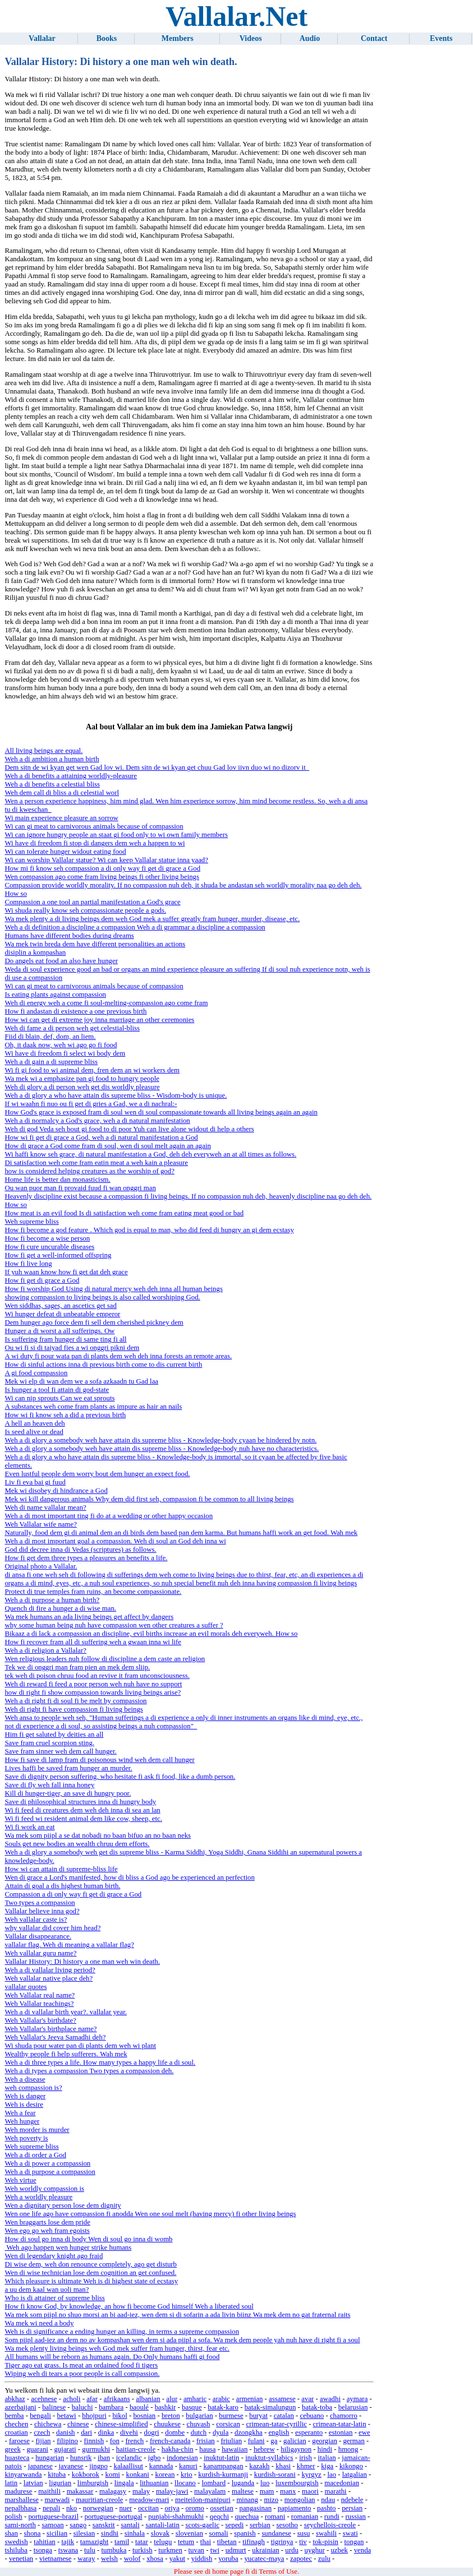 This screenshot has width=473, height=2576. Describe the element at coordinates (44, 2189) in the screenshot. I see `Weh worldly compassion is` at that location.